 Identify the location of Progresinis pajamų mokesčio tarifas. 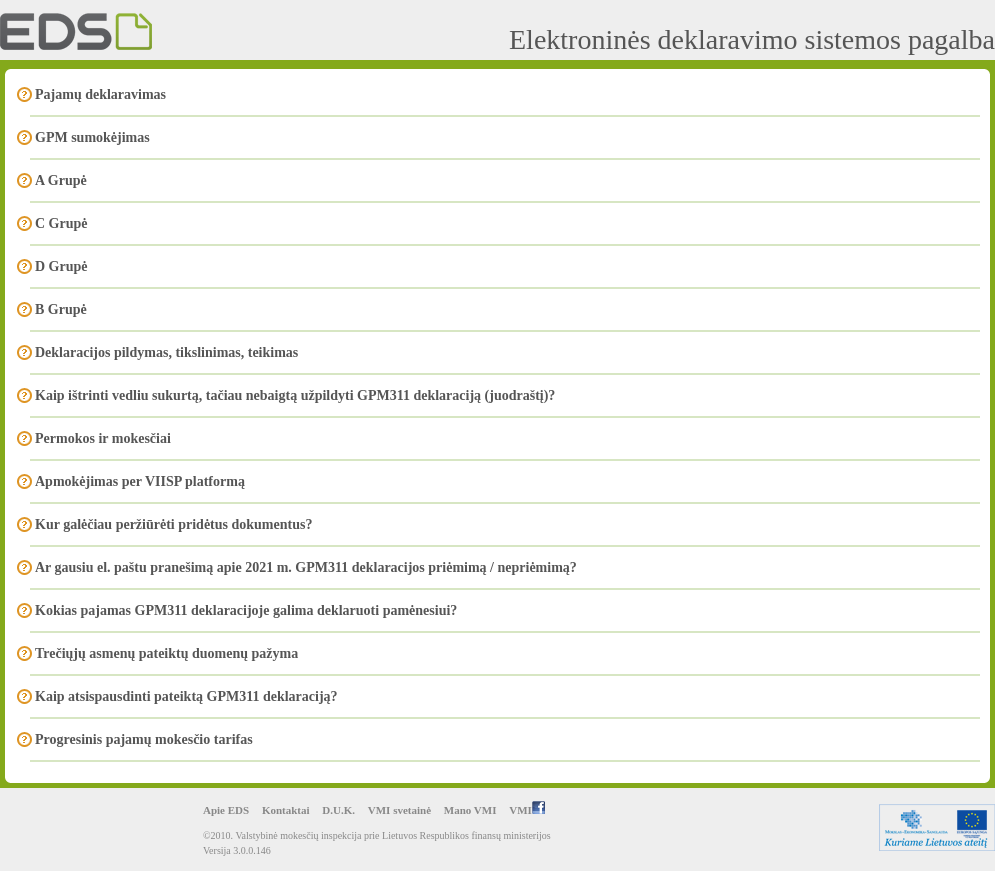
(144, 739).